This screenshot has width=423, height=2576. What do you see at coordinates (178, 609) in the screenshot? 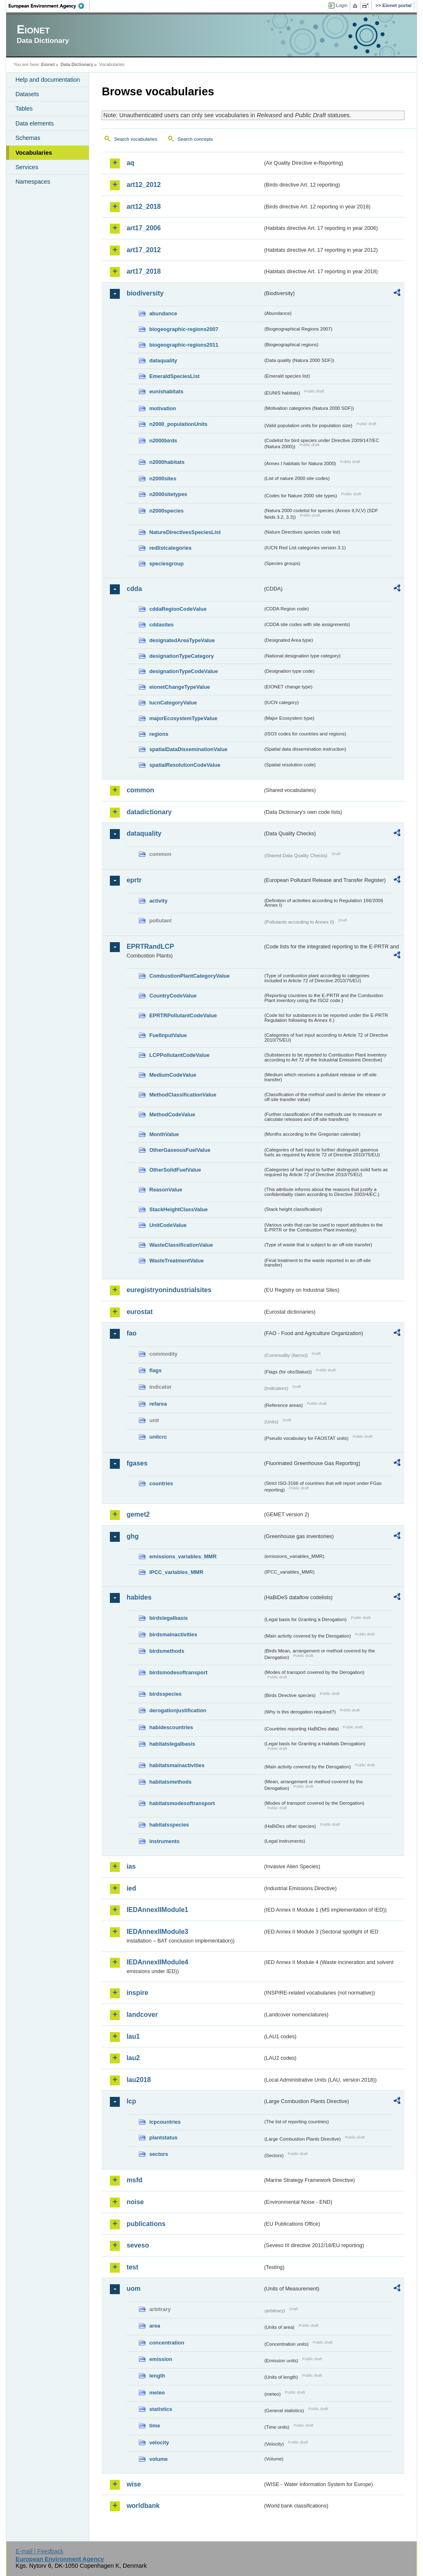
I see `cddaRegionCodeValue` at bounding box center [178, 609].